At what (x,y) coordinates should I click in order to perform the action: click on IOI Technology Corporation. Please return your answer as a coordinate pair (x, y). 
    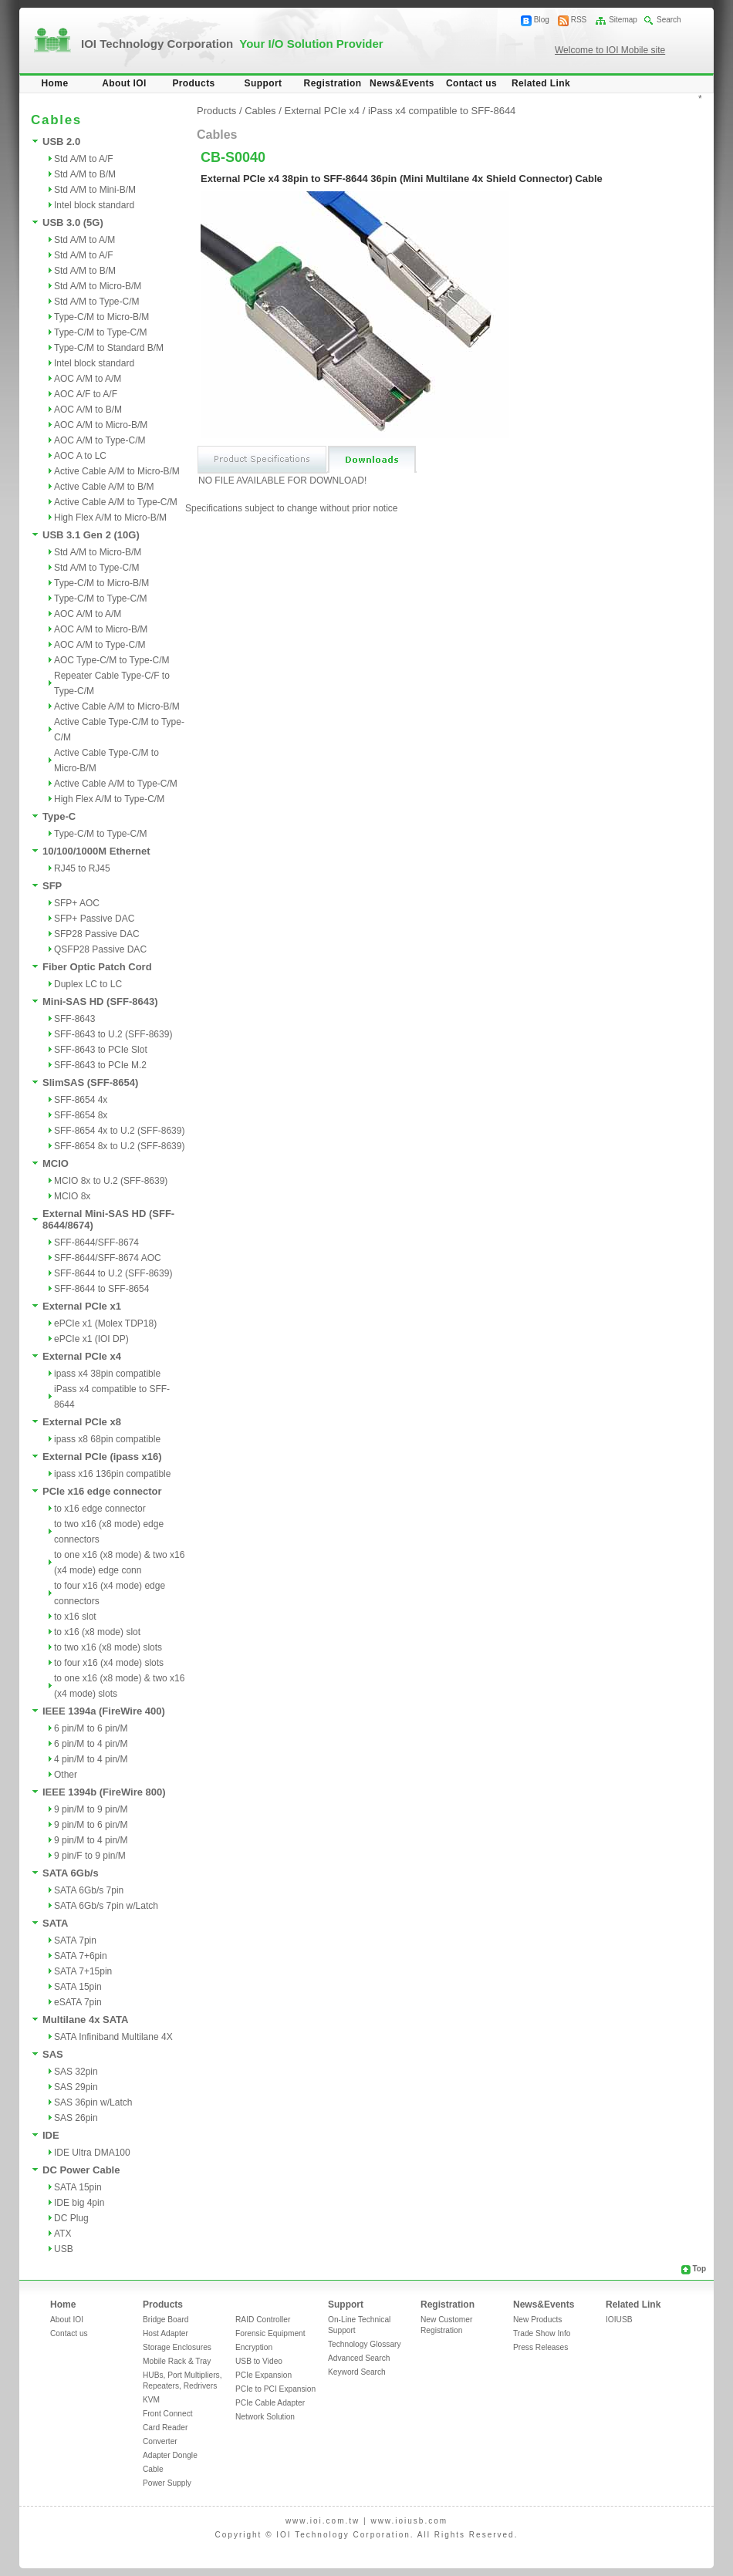
    Looking at the image, I should click on (232, 43).